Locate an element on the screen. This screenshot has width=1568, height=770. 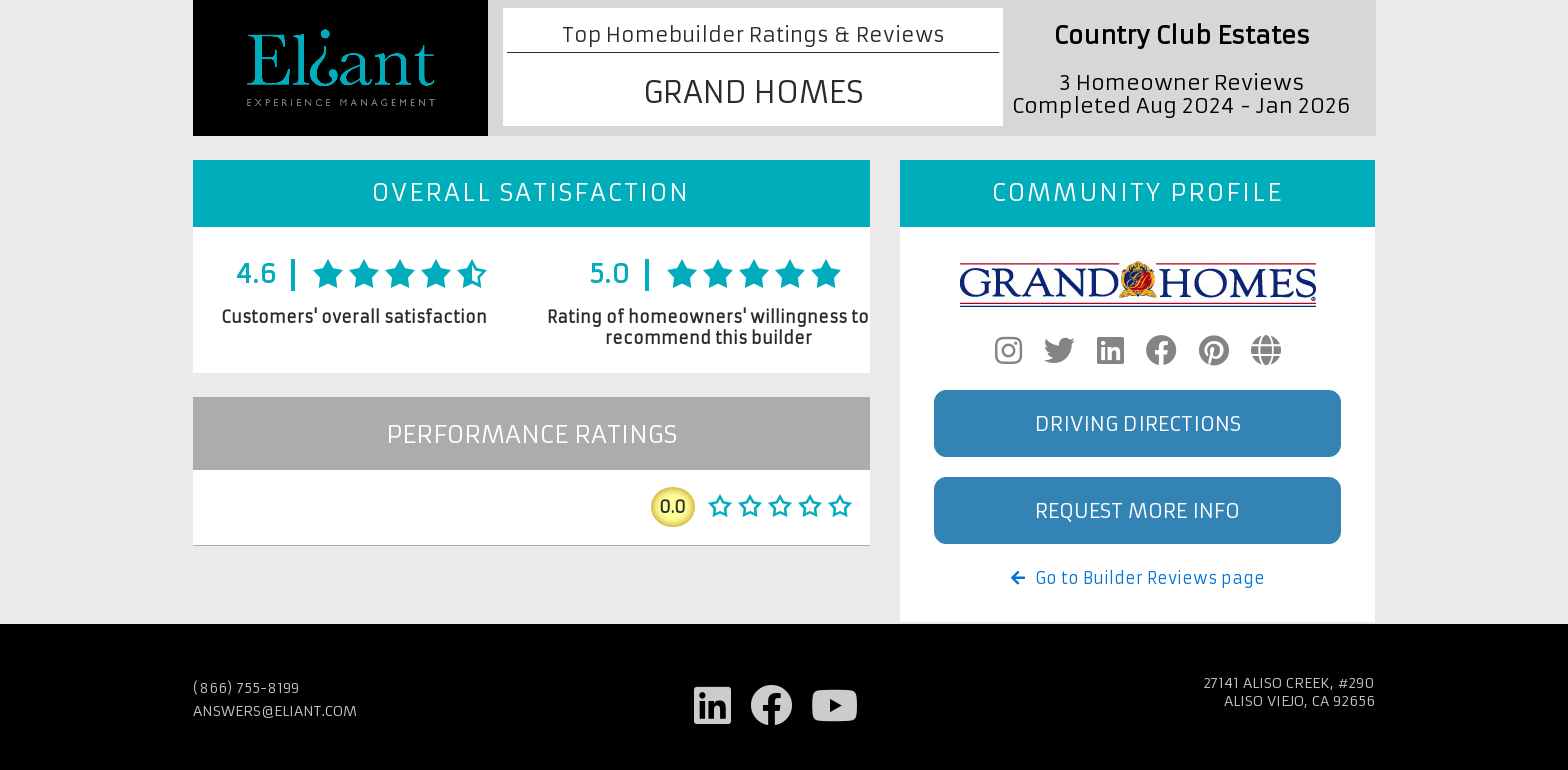
Request More Info is located at coordinates (1137, 510).